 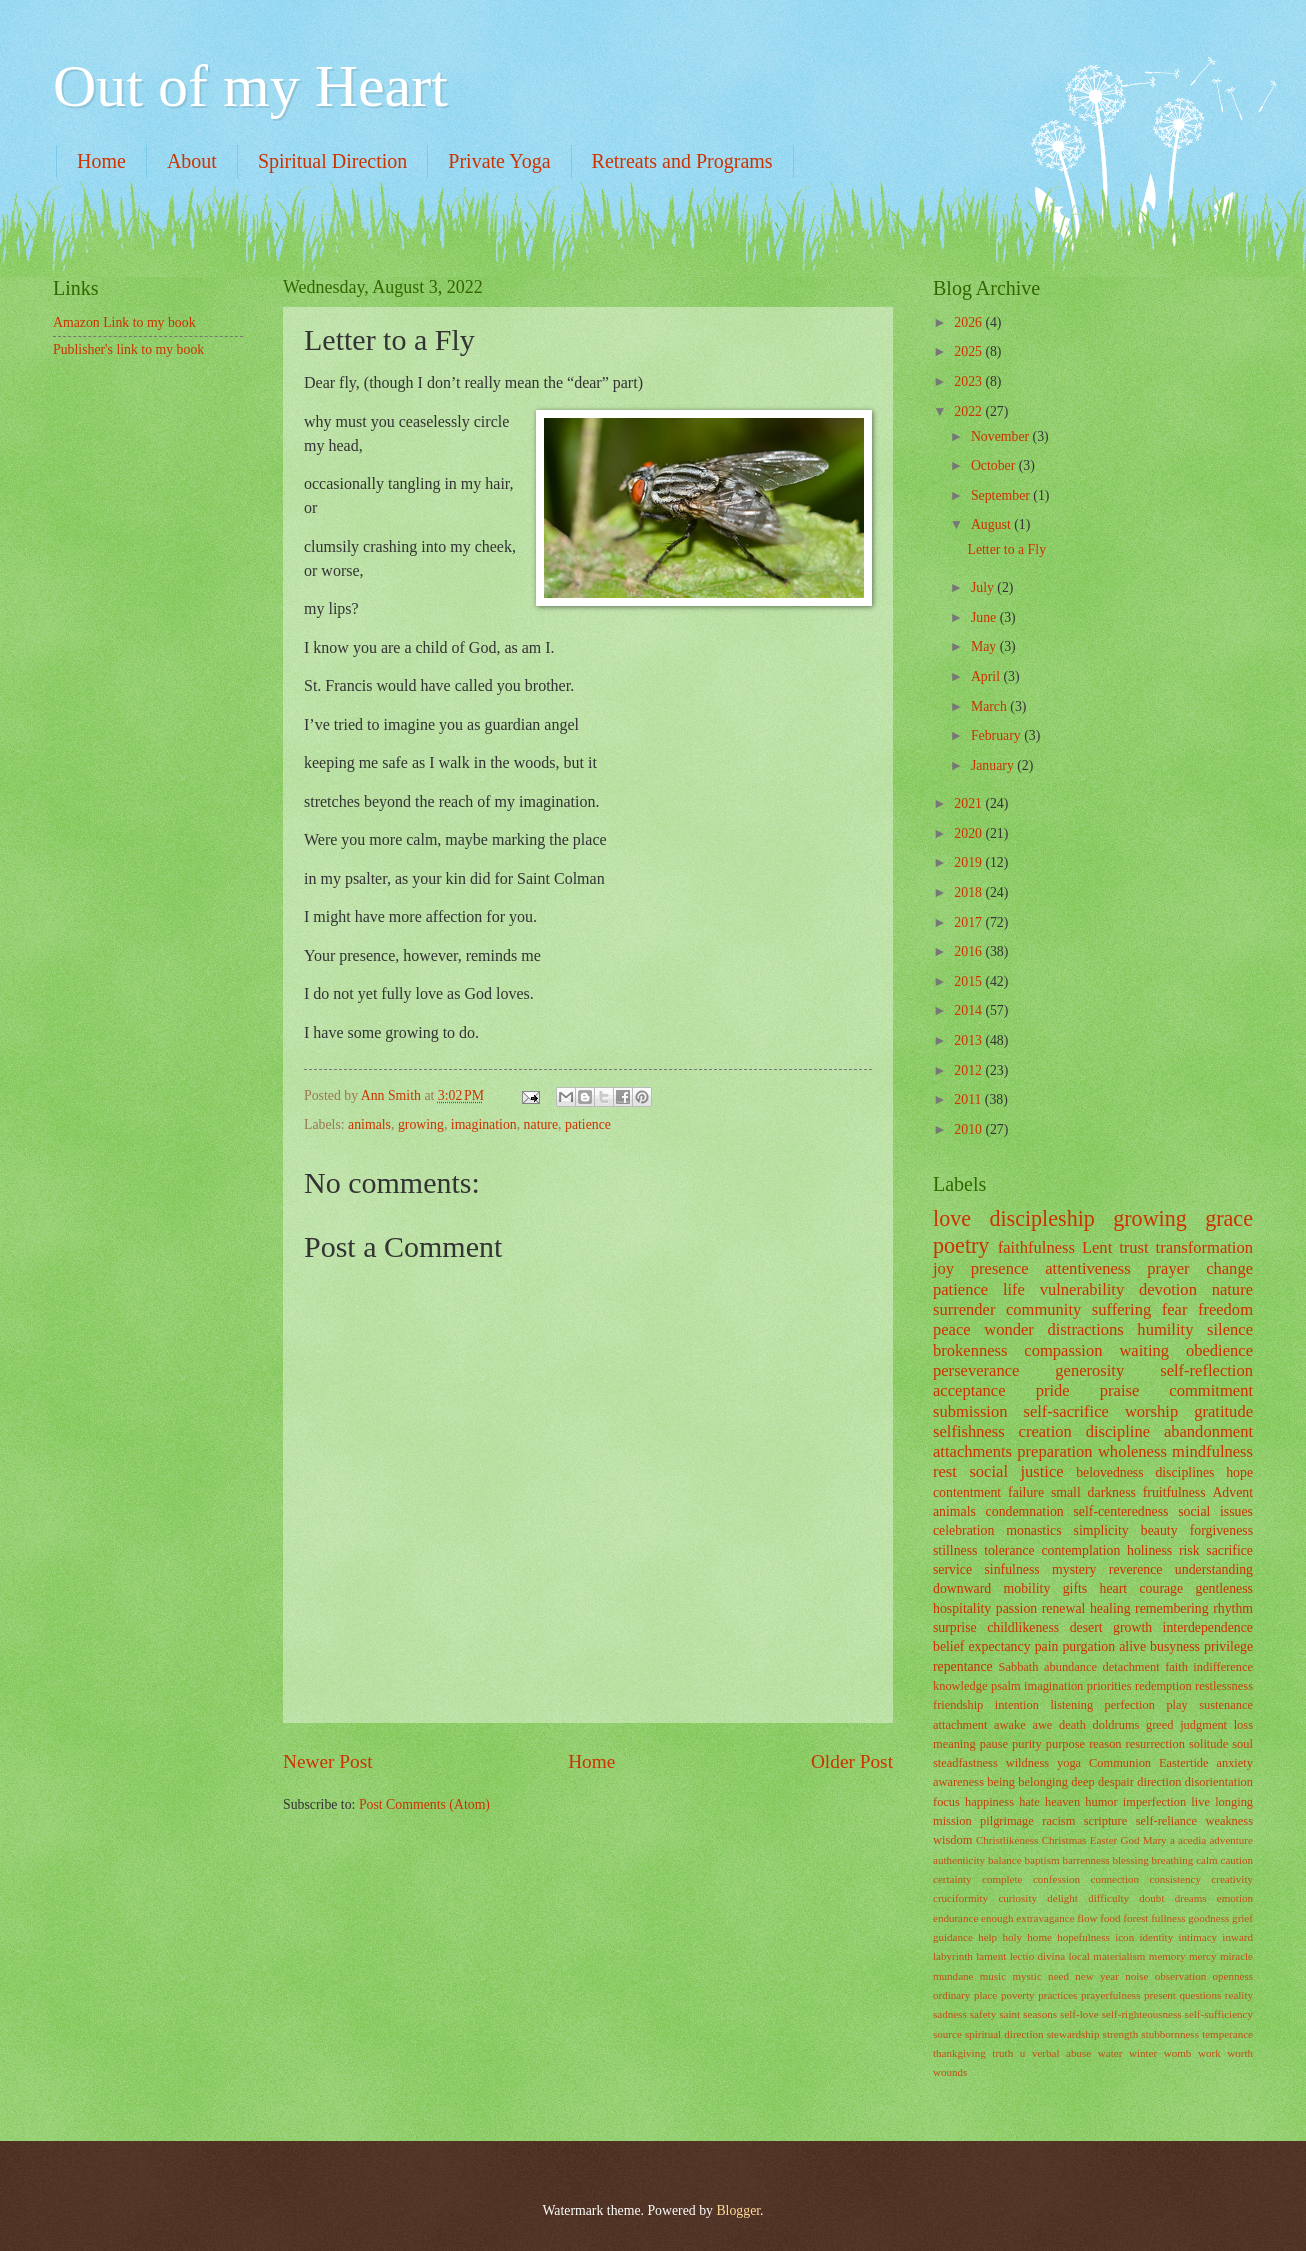 I want to click on wildness, so click(x=1027, y=1763).